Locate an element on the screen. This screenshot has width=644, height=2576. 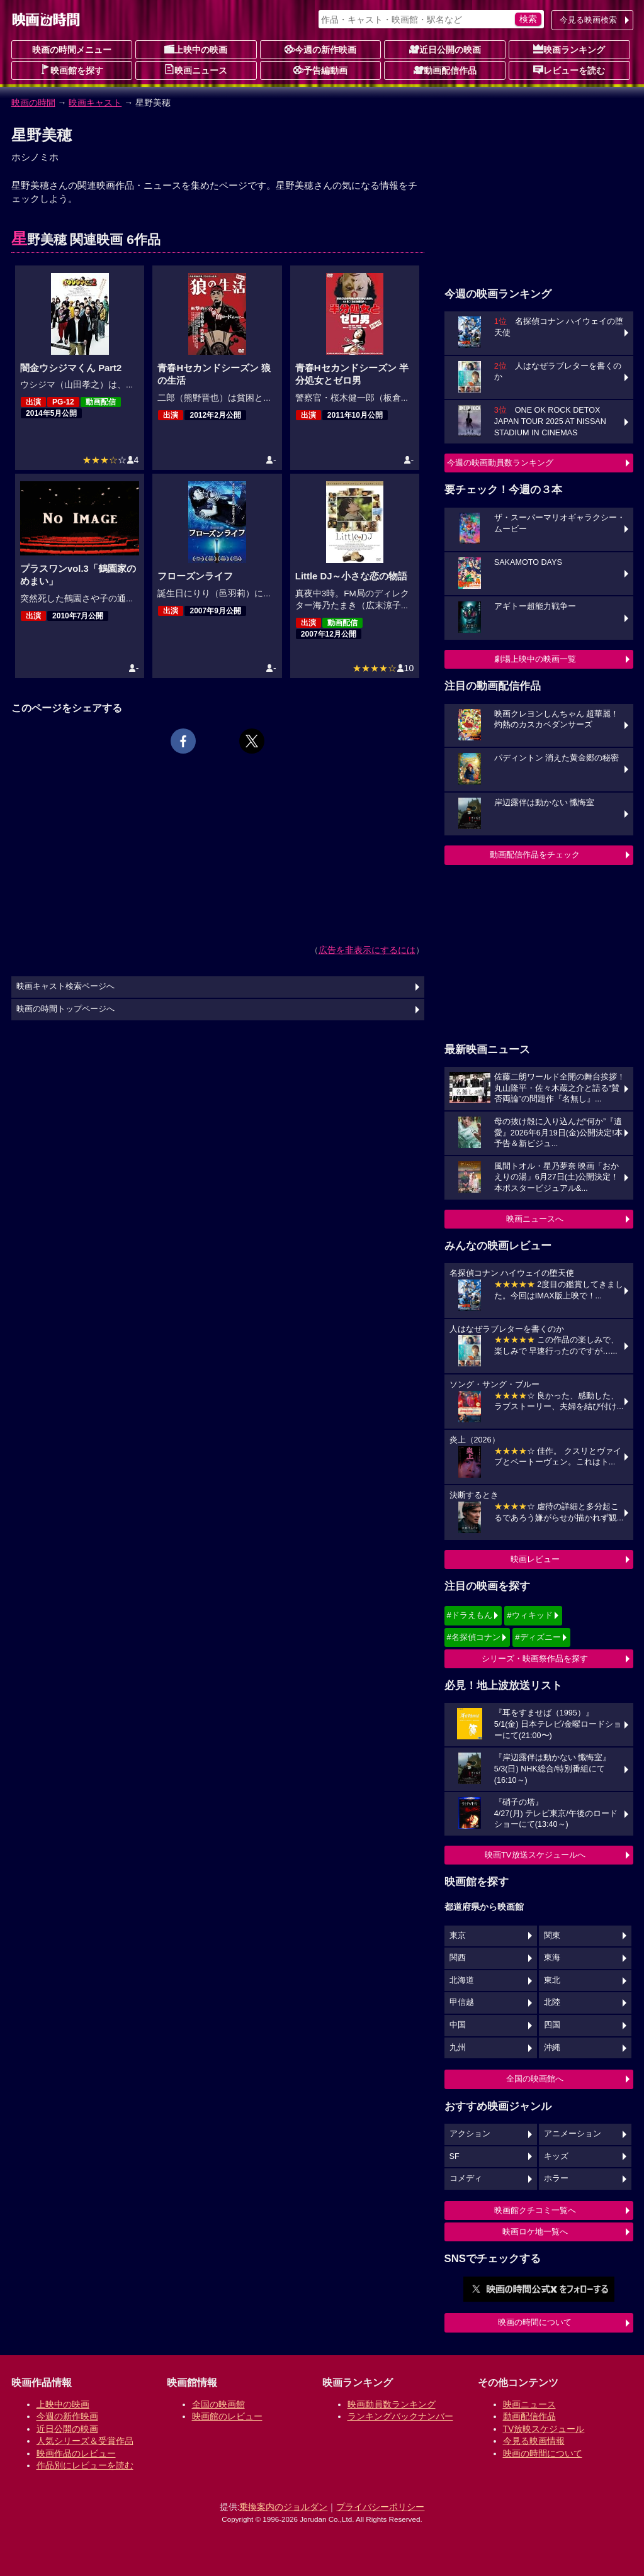
全国の映画館 is located at coordinates (218, 2404).